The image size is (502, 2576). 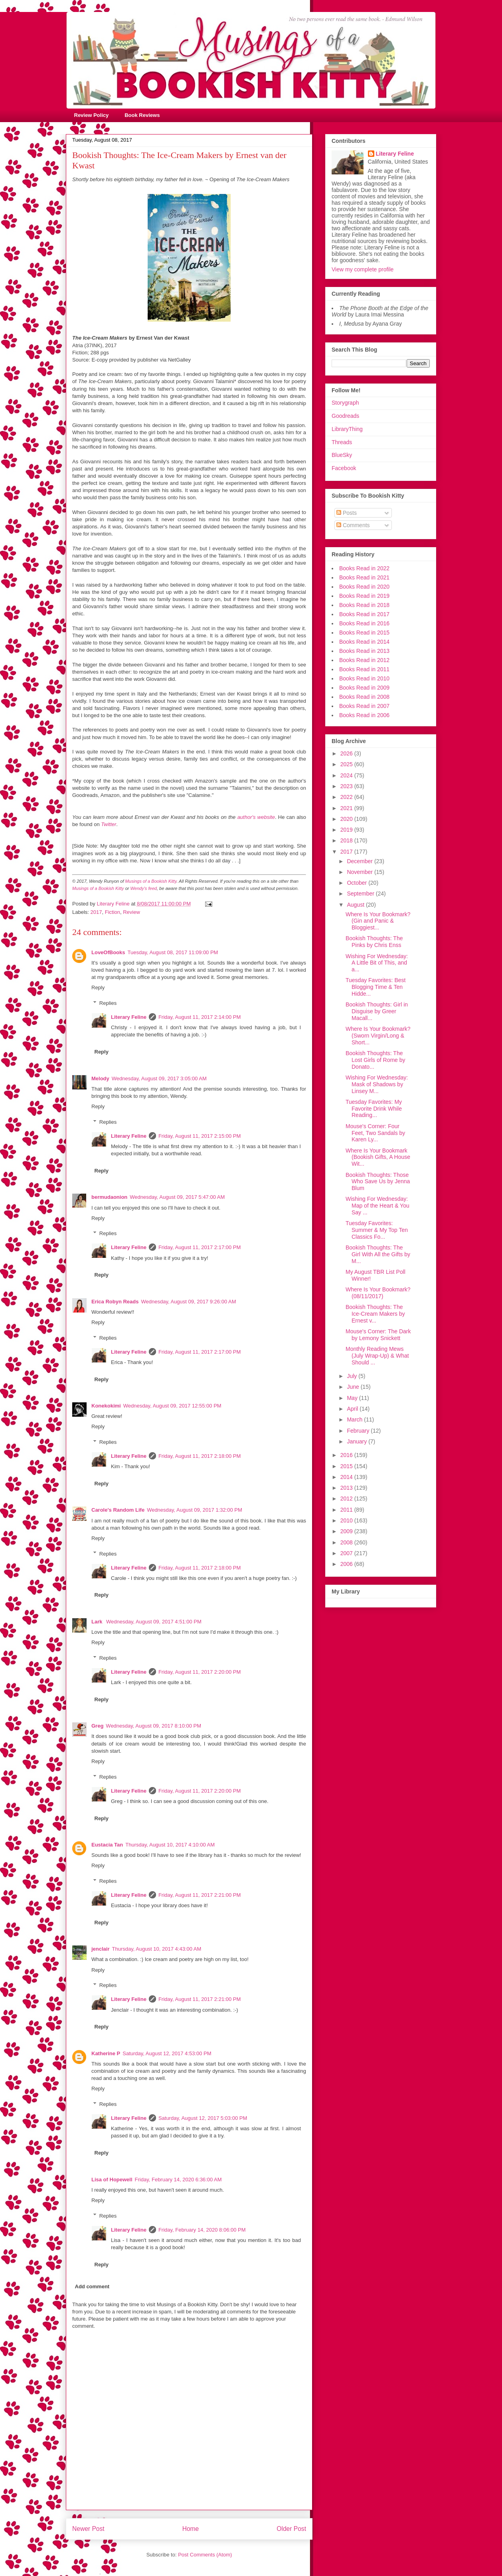 What do you see at coordinates (91, 115) in the screenshot?
I see `Review Policy` at bounding box center [91, 115].